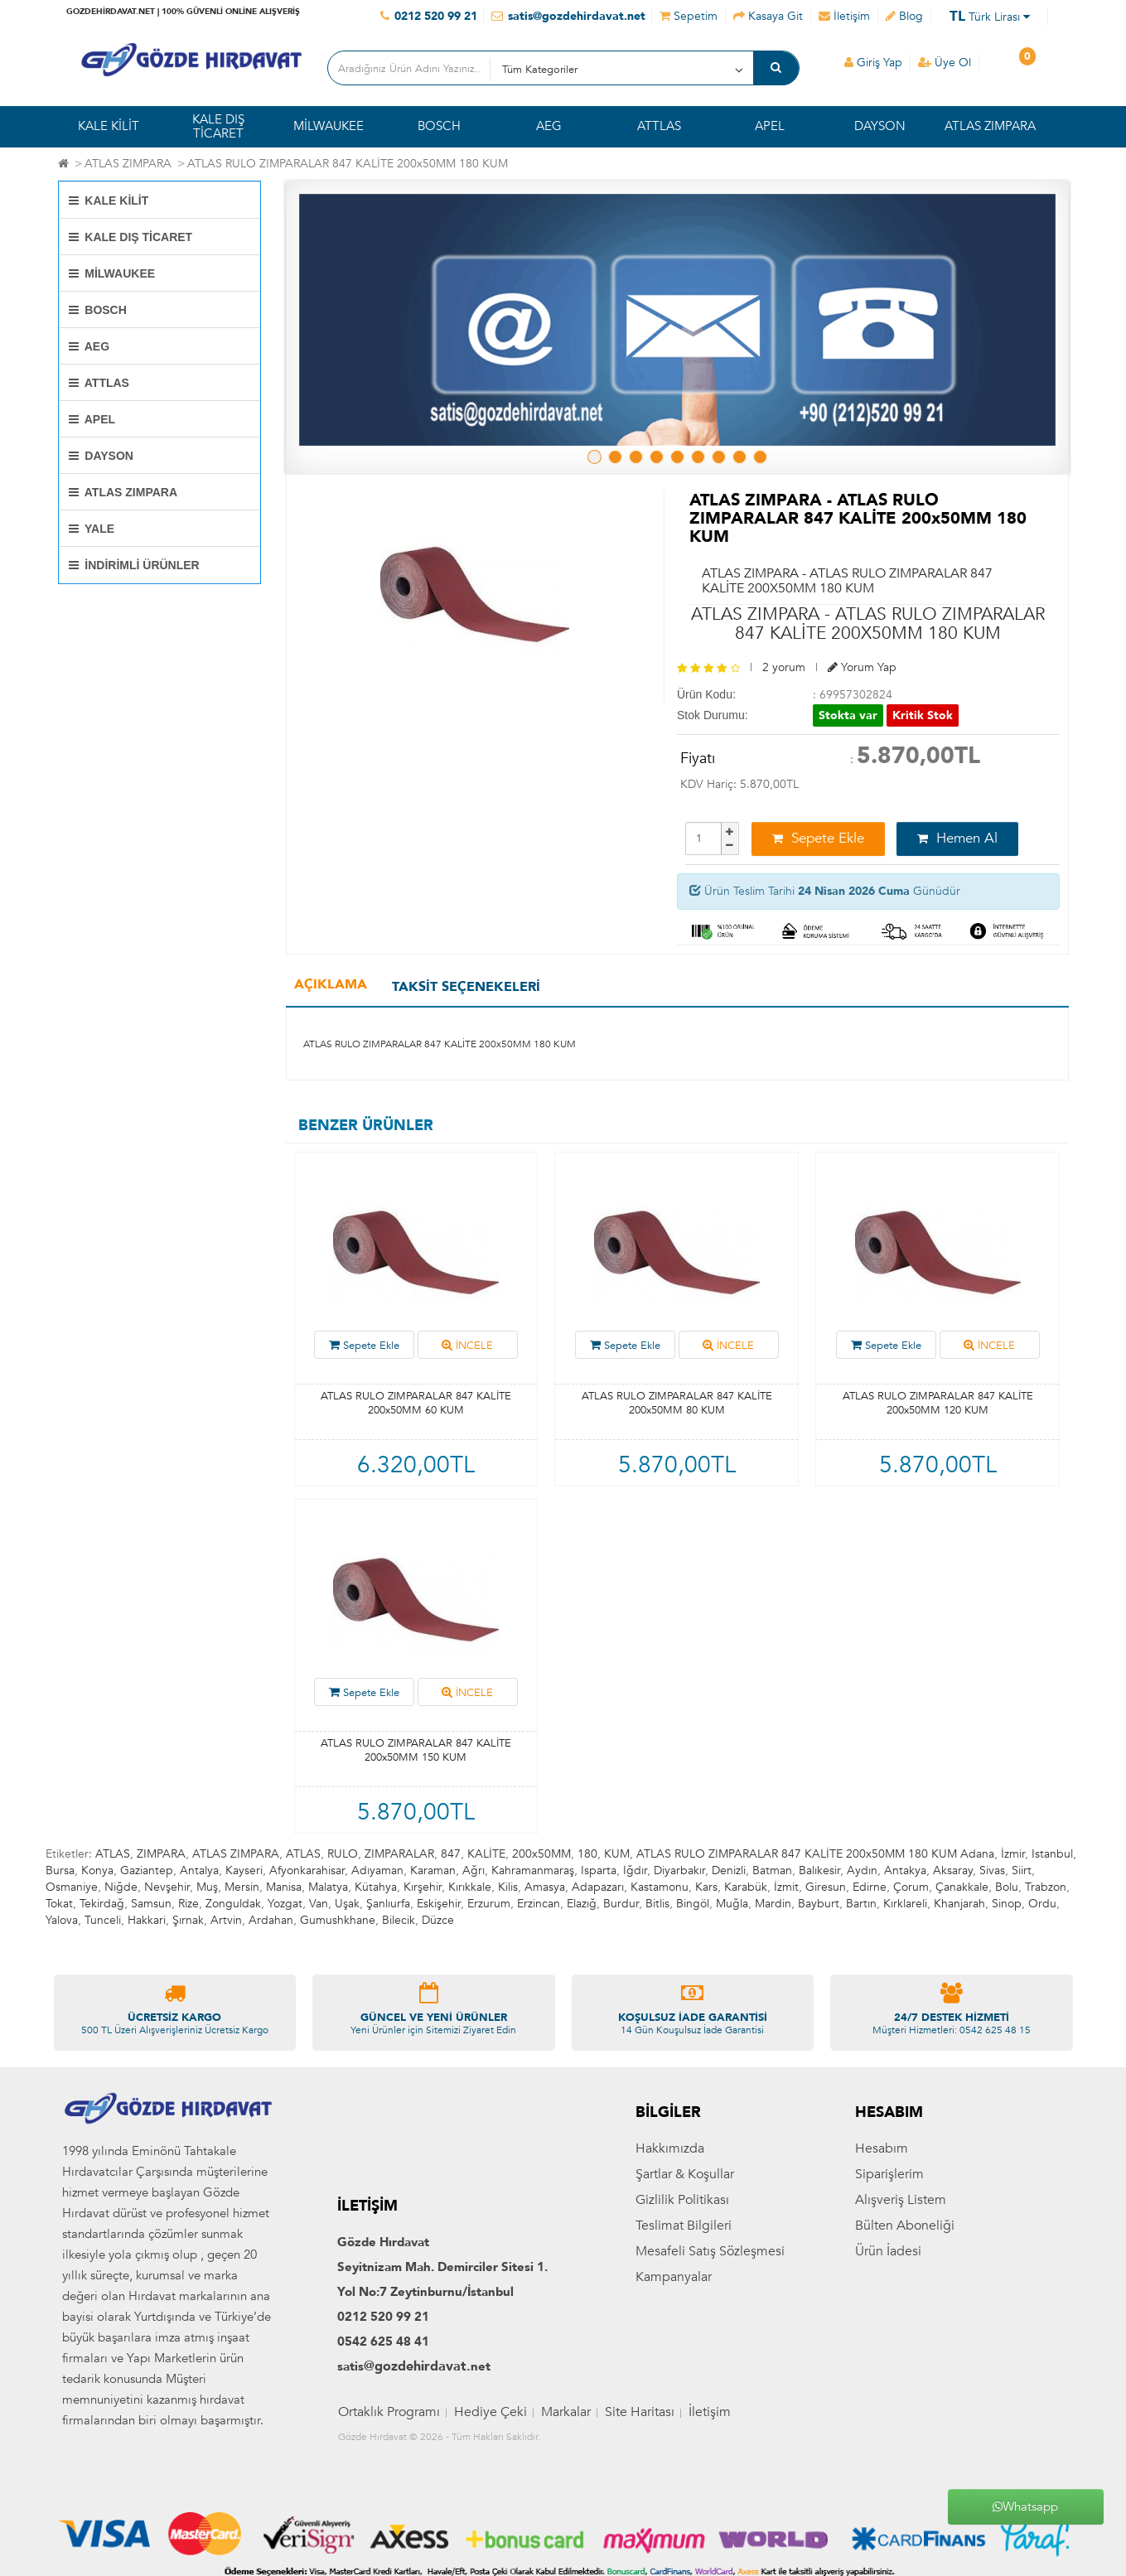  Describe the element at coordinates (1045, 1887) in the screenshot. I see `Trabzon` at that location.